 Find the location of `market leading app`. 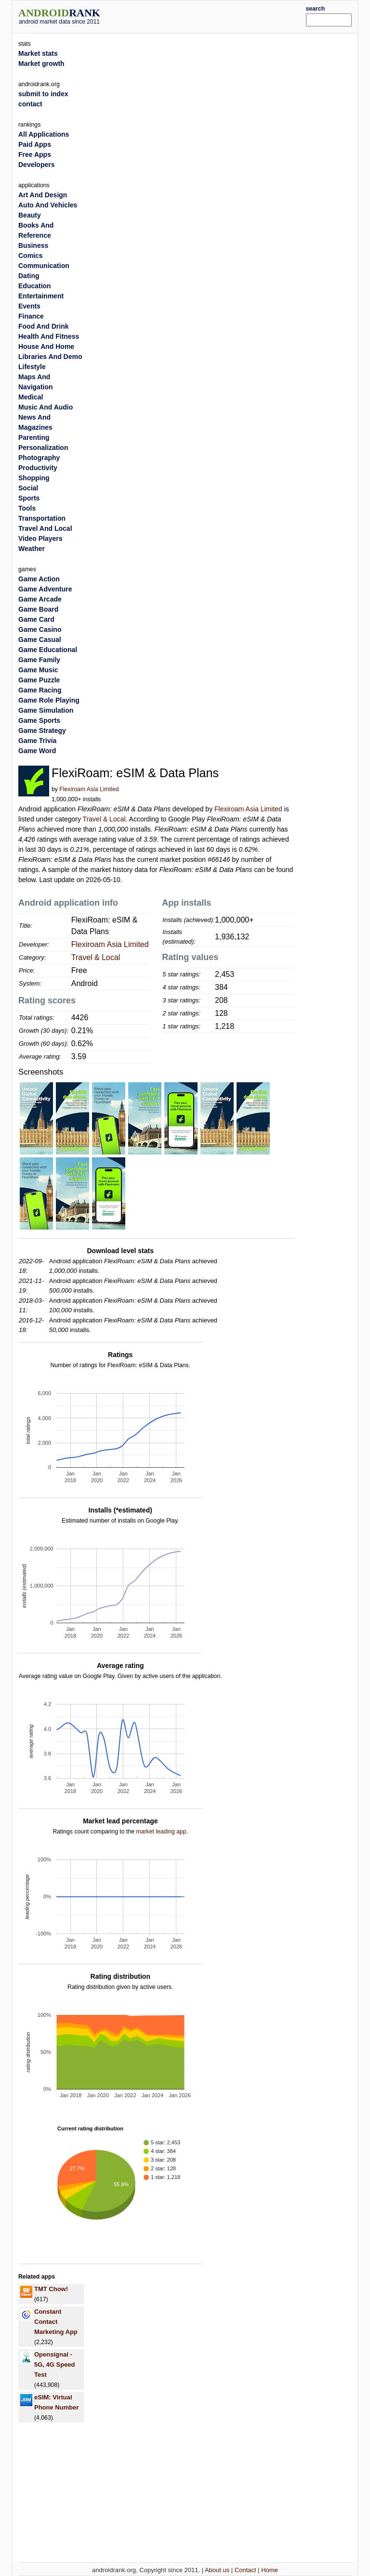

market leading app is located at coordinates (161, 1831).